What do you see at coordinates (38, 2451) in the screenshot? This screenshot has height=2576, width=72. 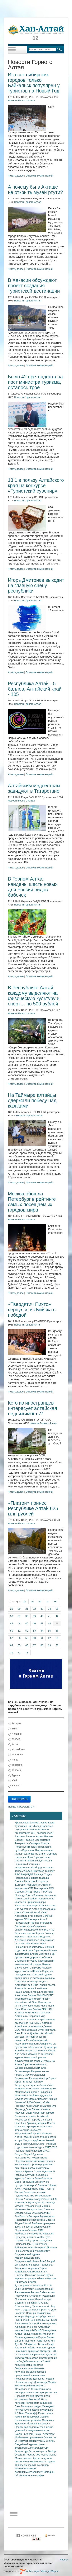 I see `Весенние цветы` at bounding box center [38, 2451].